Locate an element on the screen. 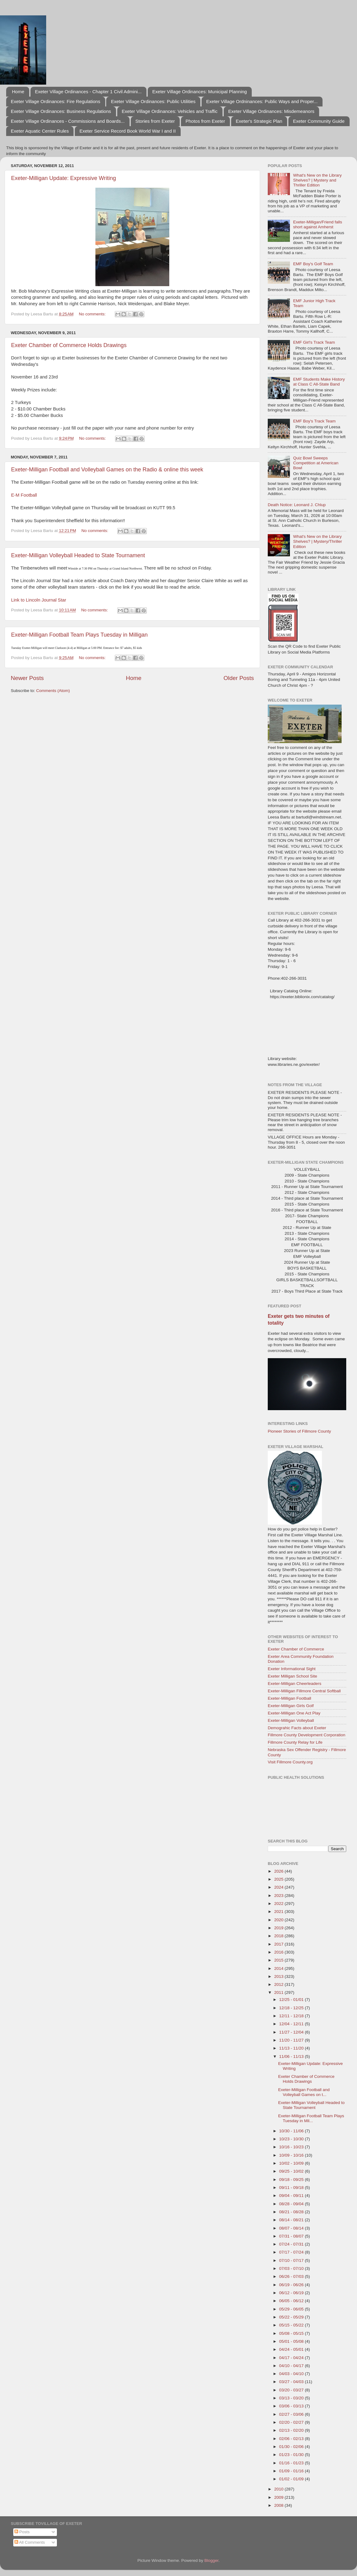 The height and width of the screenshot is (2576, 357). Exeter-Milligan Football and Volleyball Games on t... is located at coordinates (304, 2092).